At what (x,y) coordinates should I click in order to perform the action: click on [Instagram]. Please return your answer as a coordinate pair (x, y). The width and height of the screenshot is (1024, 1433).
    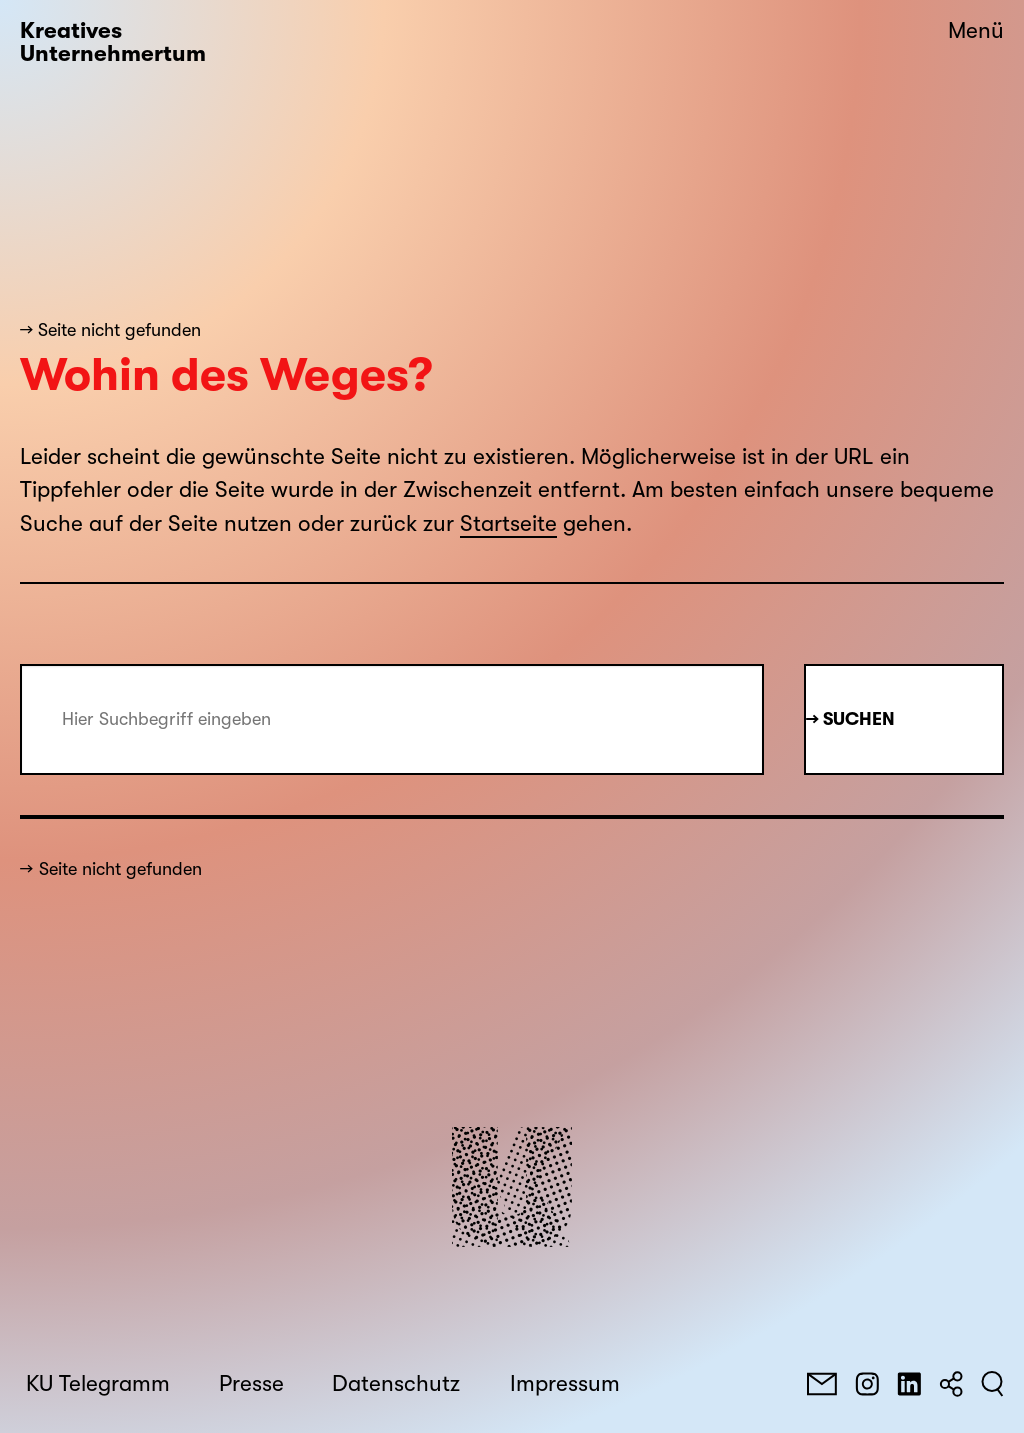
    Looking at the image, I should click on (867, 1384).